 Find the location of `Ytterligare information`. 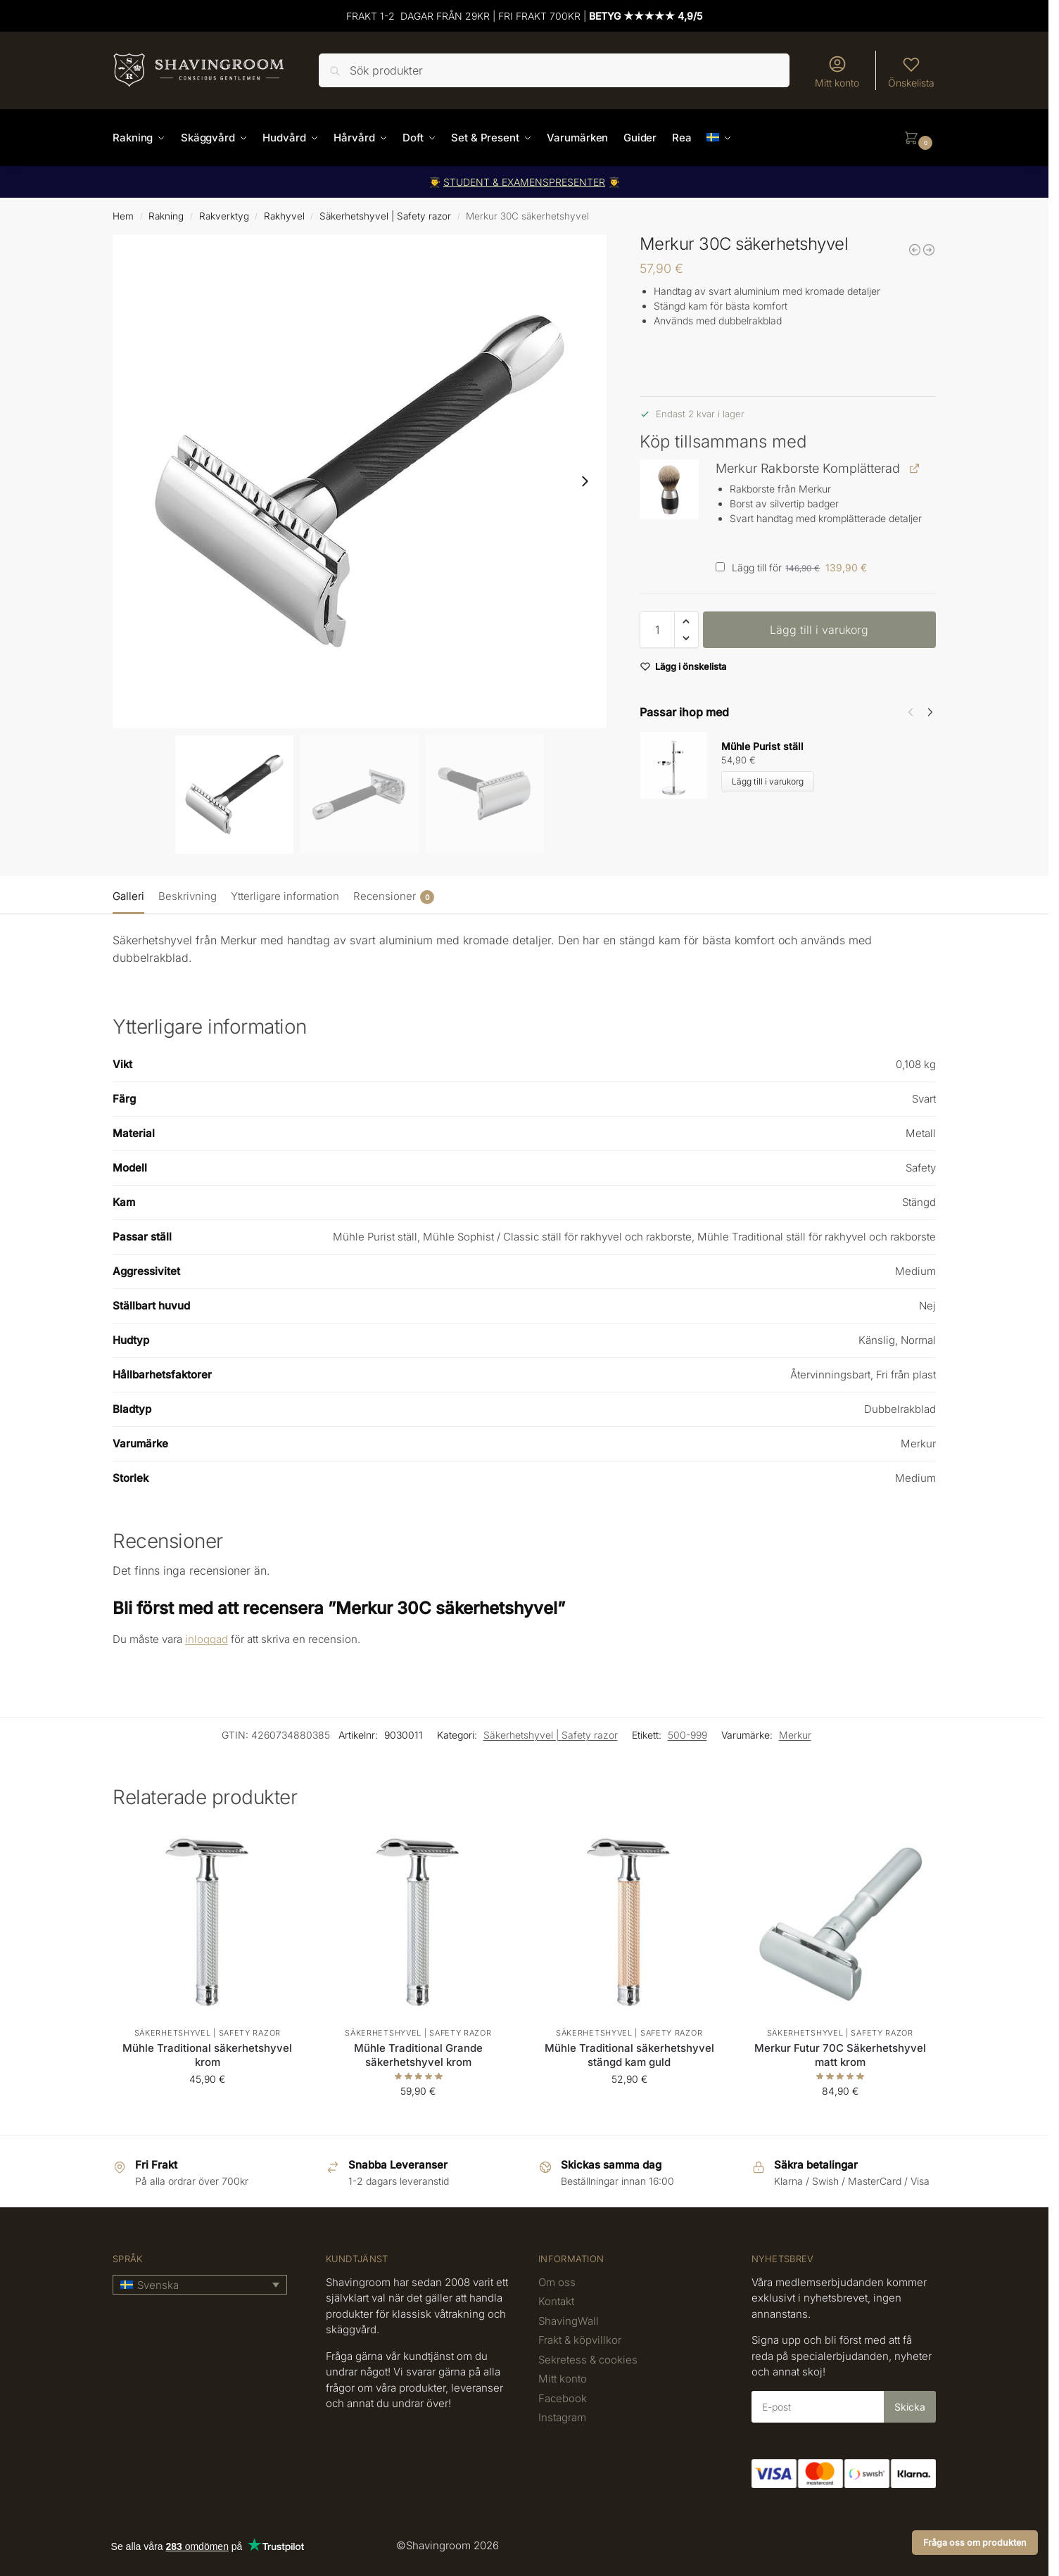

Ytterligare information is located at coordinates (285, 896).